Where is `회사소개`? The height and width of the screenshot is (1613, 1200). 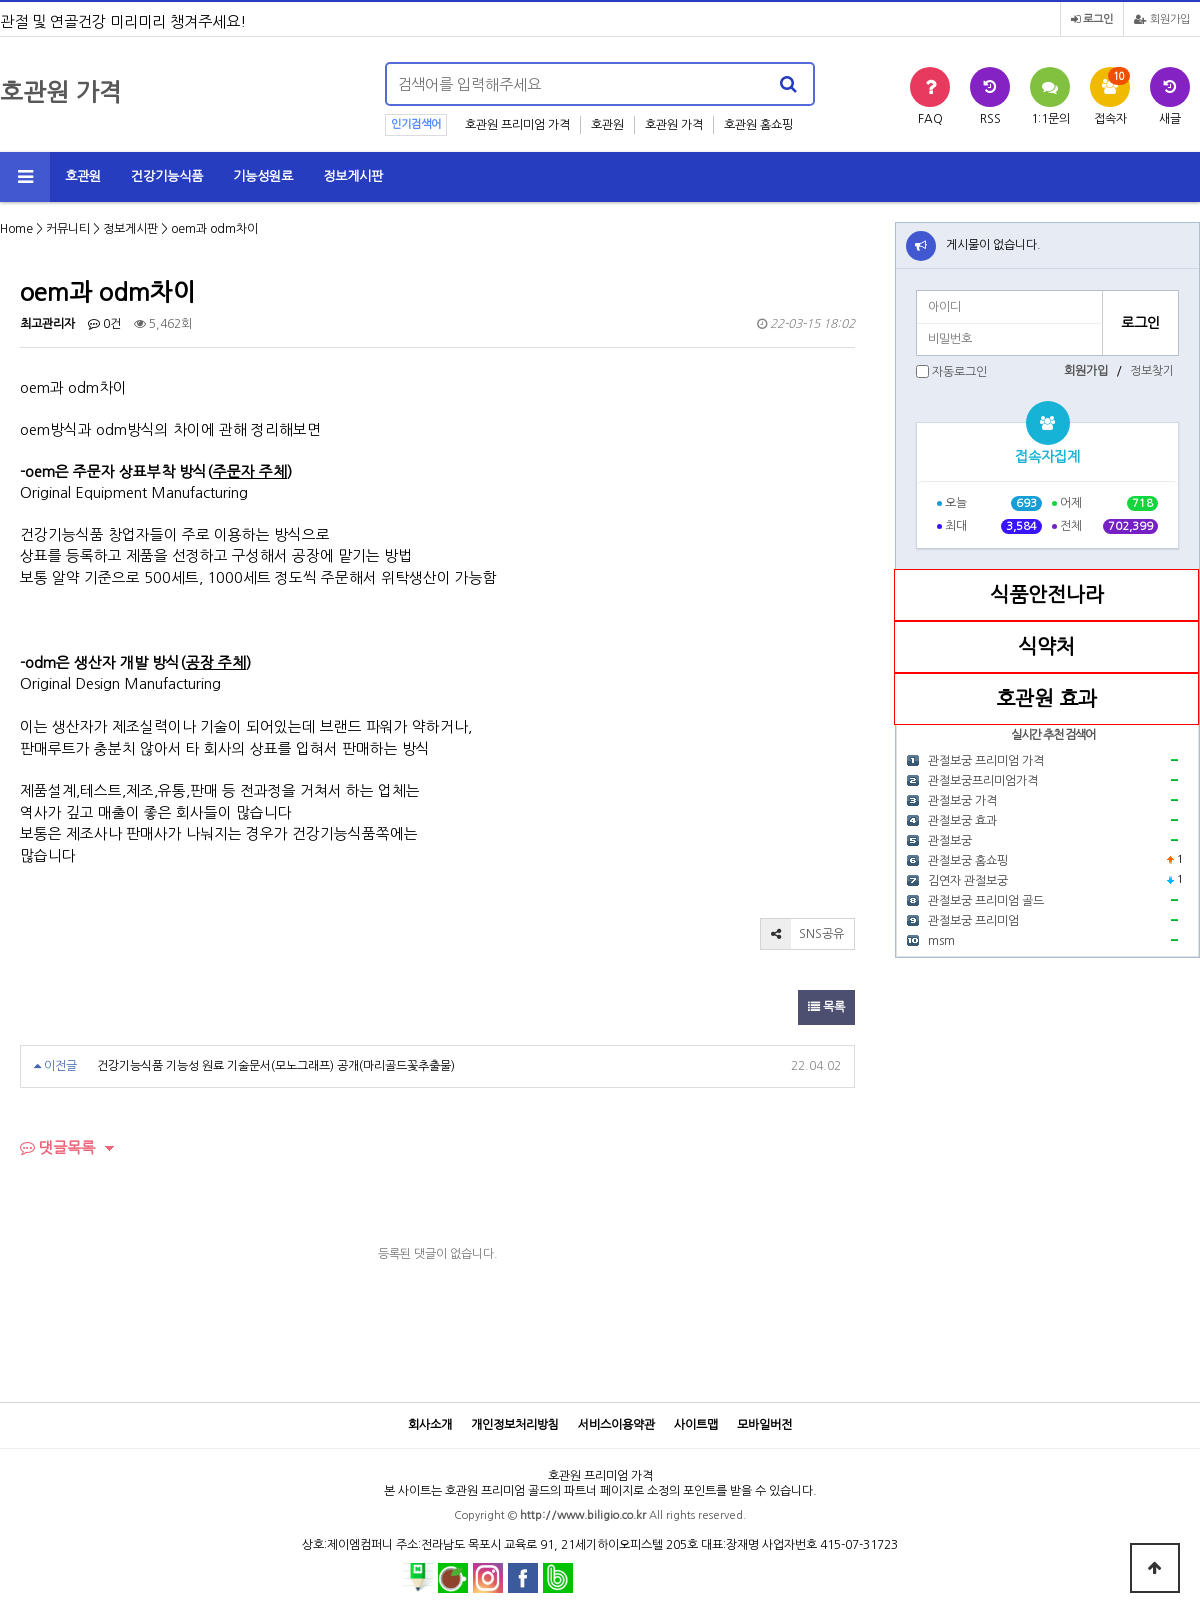 회사소개 is located at coordinates (430, 1425).